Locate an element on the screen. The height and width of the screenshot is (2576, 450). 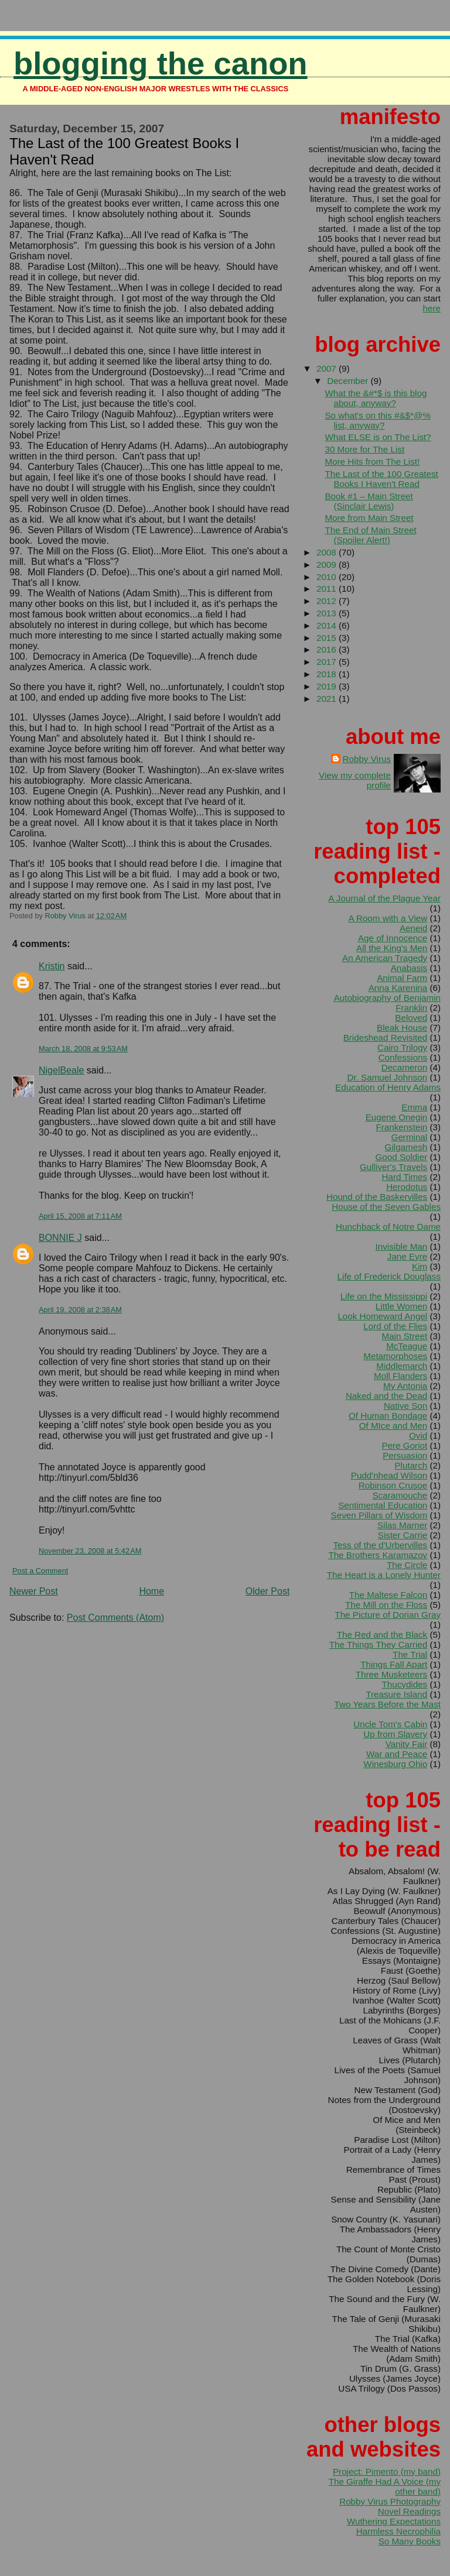
March 18, 2008 at 9:53 AM is located at coordinates (83, 1048).